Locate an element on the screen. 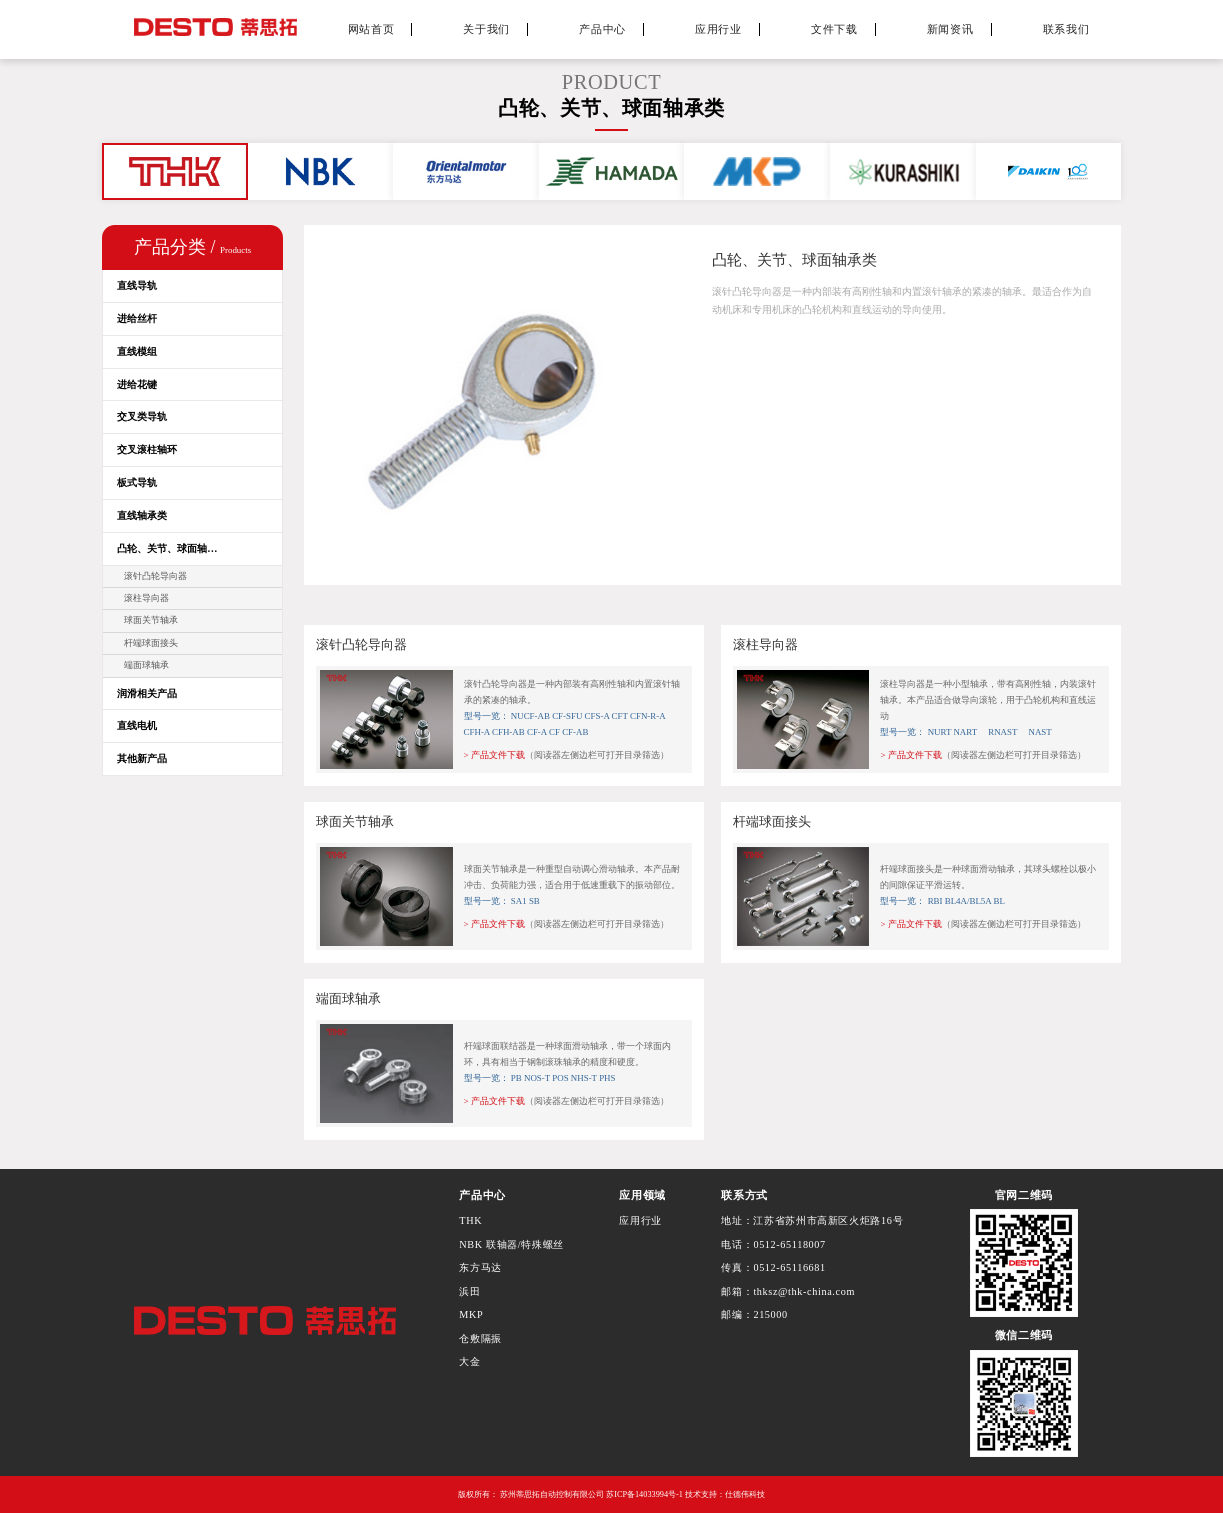 Image resolution: width=1223 pixels, height=1513 pixels. NHS-T is located at coordinates (584, 1078).